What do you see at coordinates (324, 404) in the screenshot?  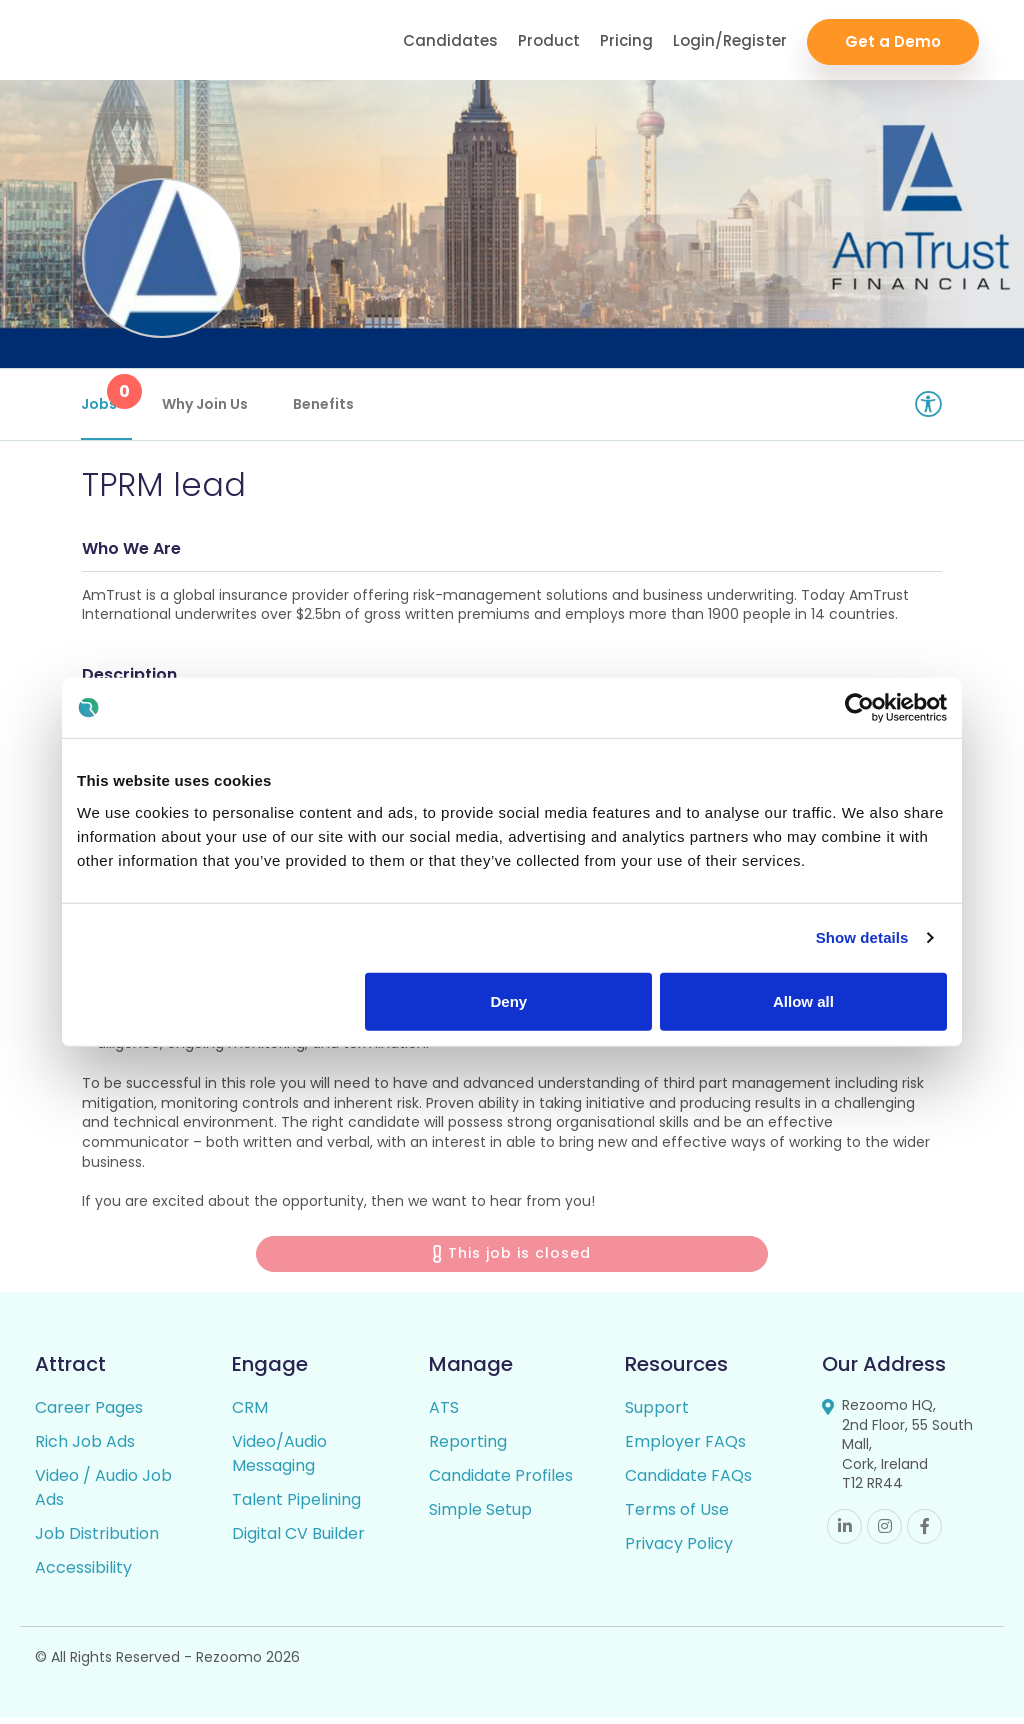 I see `Benefits` at bounding box center [324, 404].